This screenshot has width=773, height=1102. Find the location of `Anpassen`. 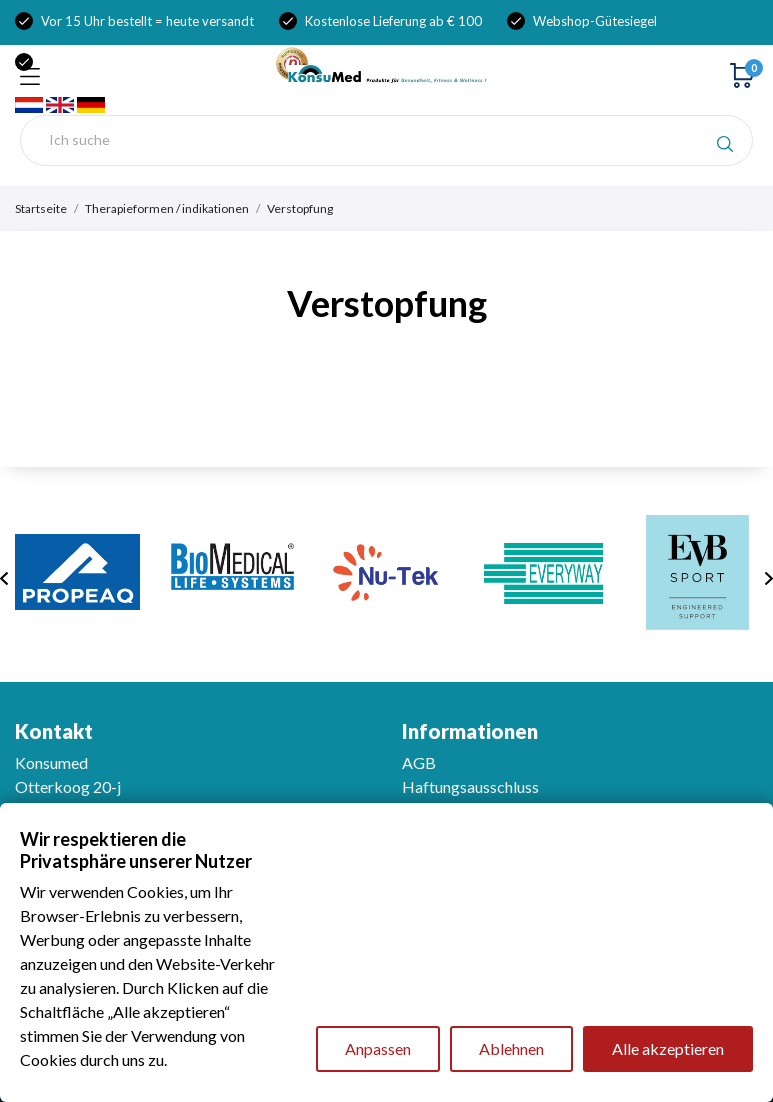

Anpassen is located at coordinates (378, 1048).